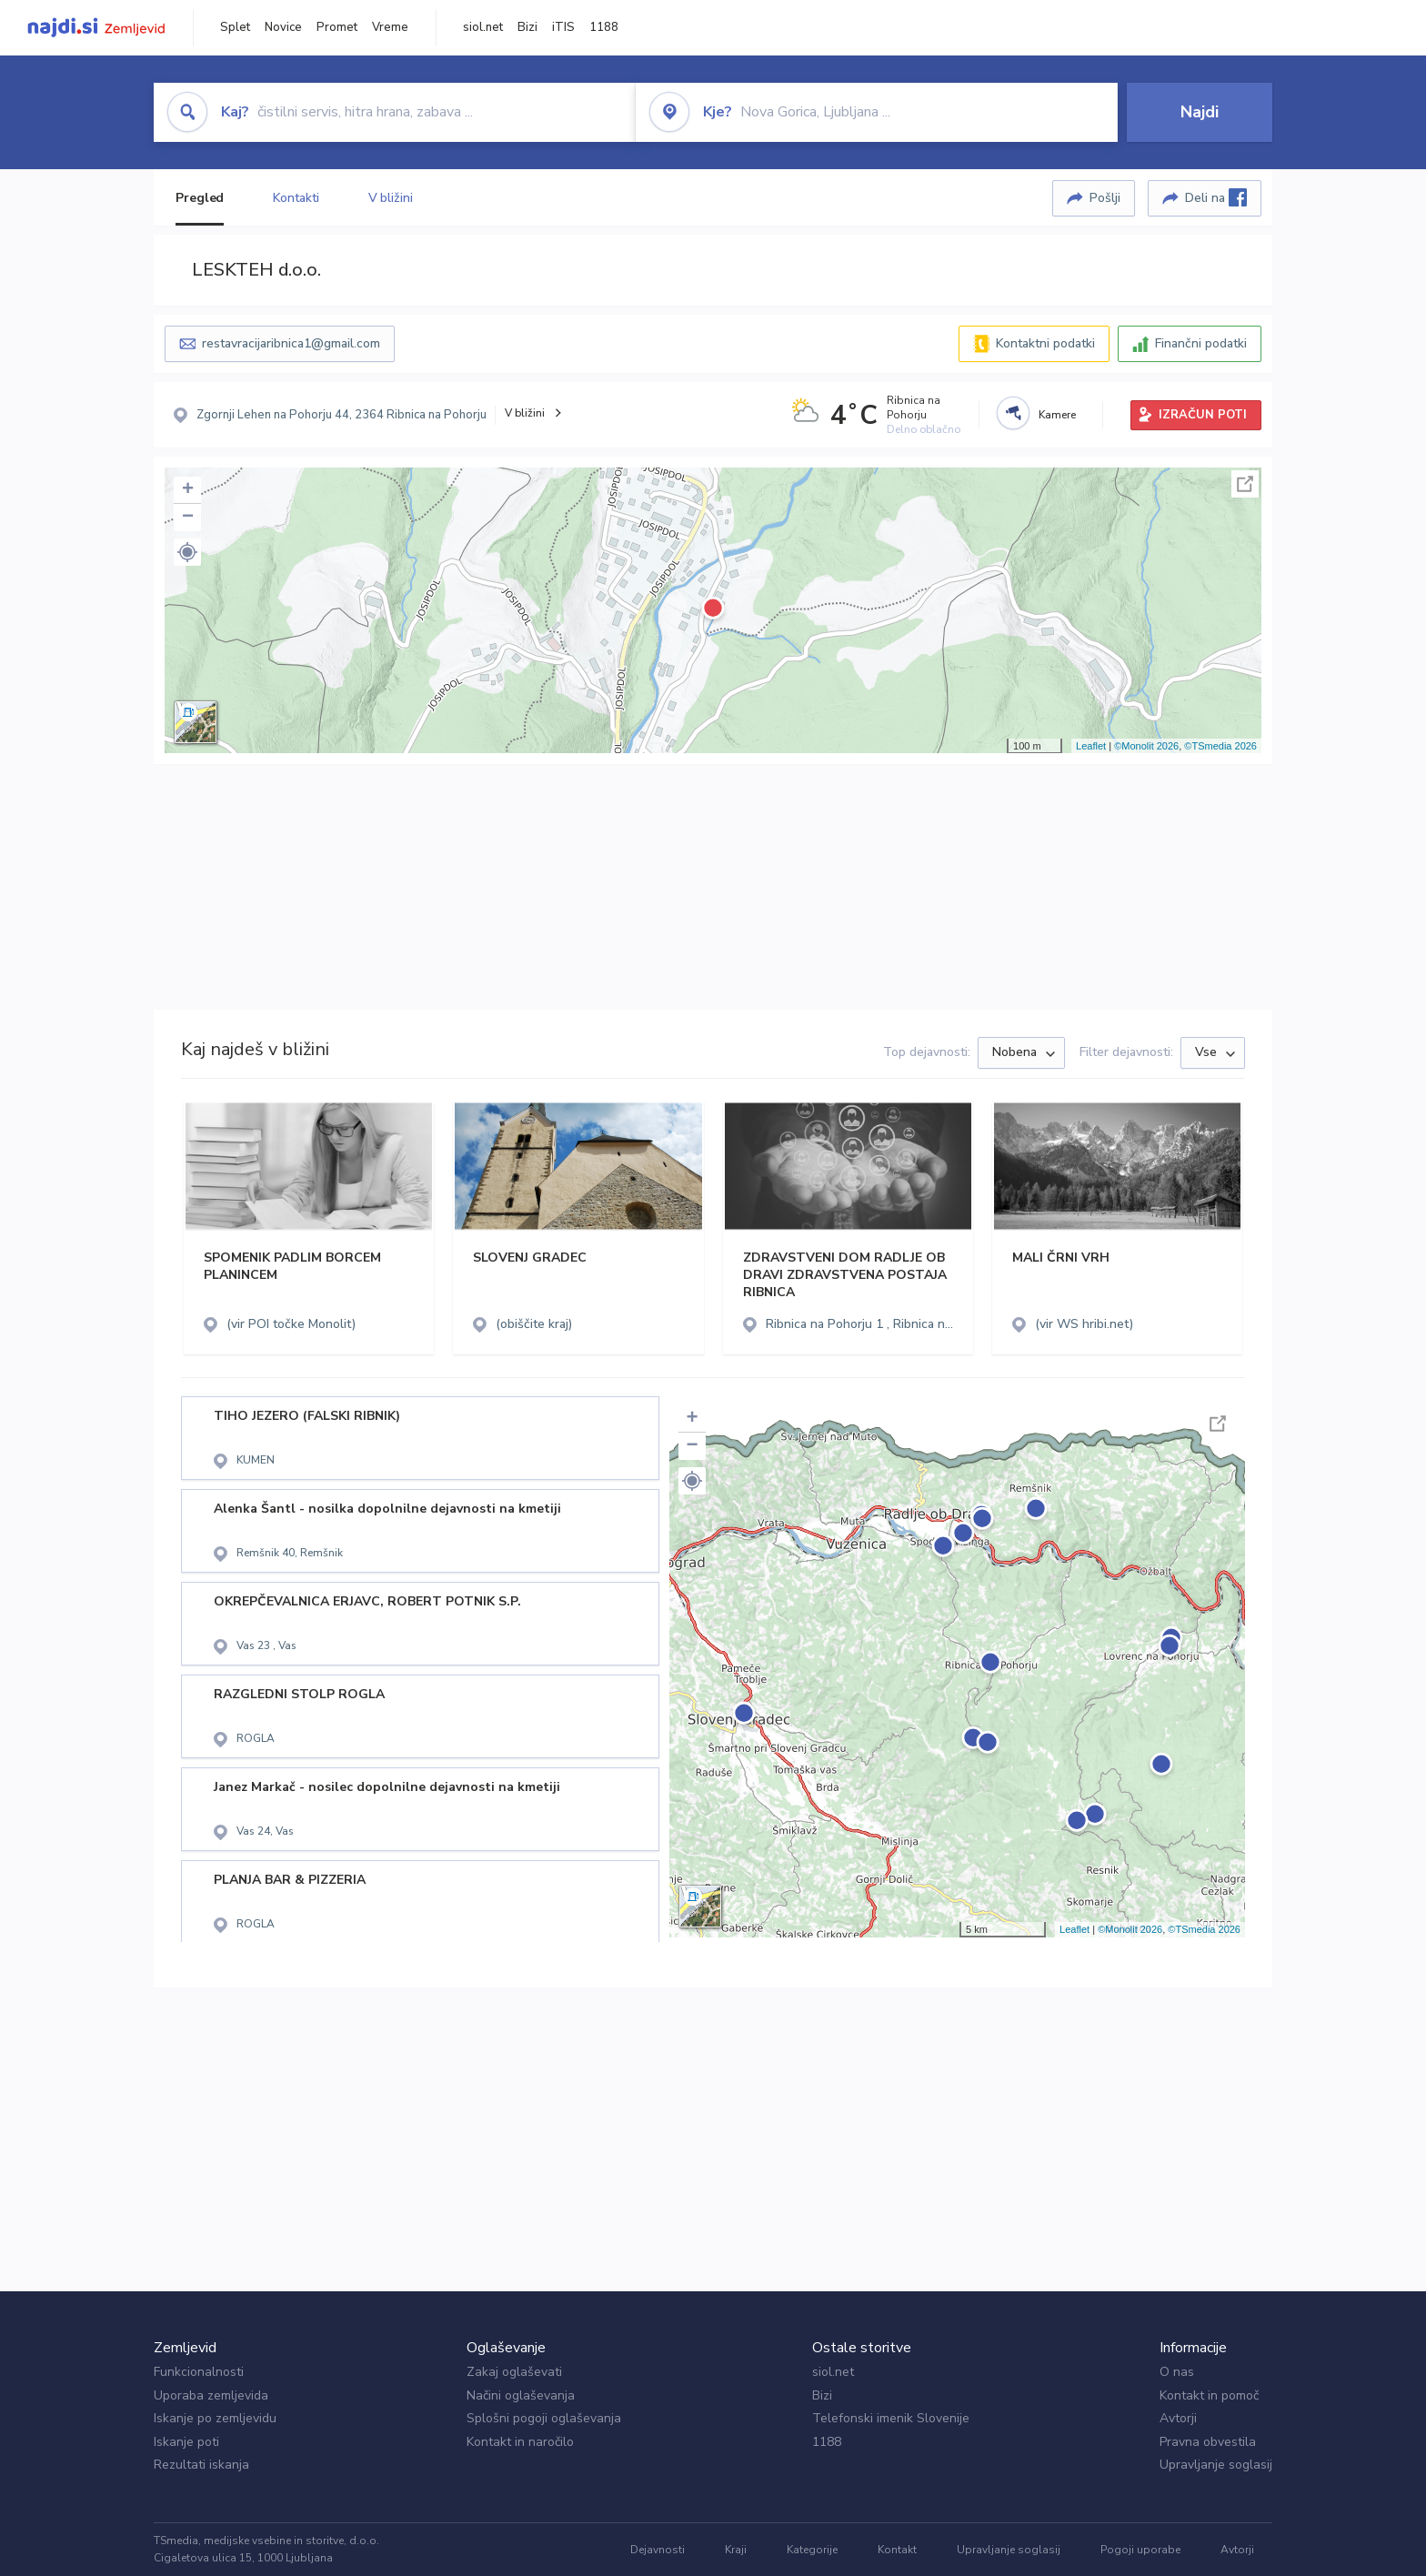 This screenshot has height=2576, width=1426. I want to click on Splet, so click(235, 27).